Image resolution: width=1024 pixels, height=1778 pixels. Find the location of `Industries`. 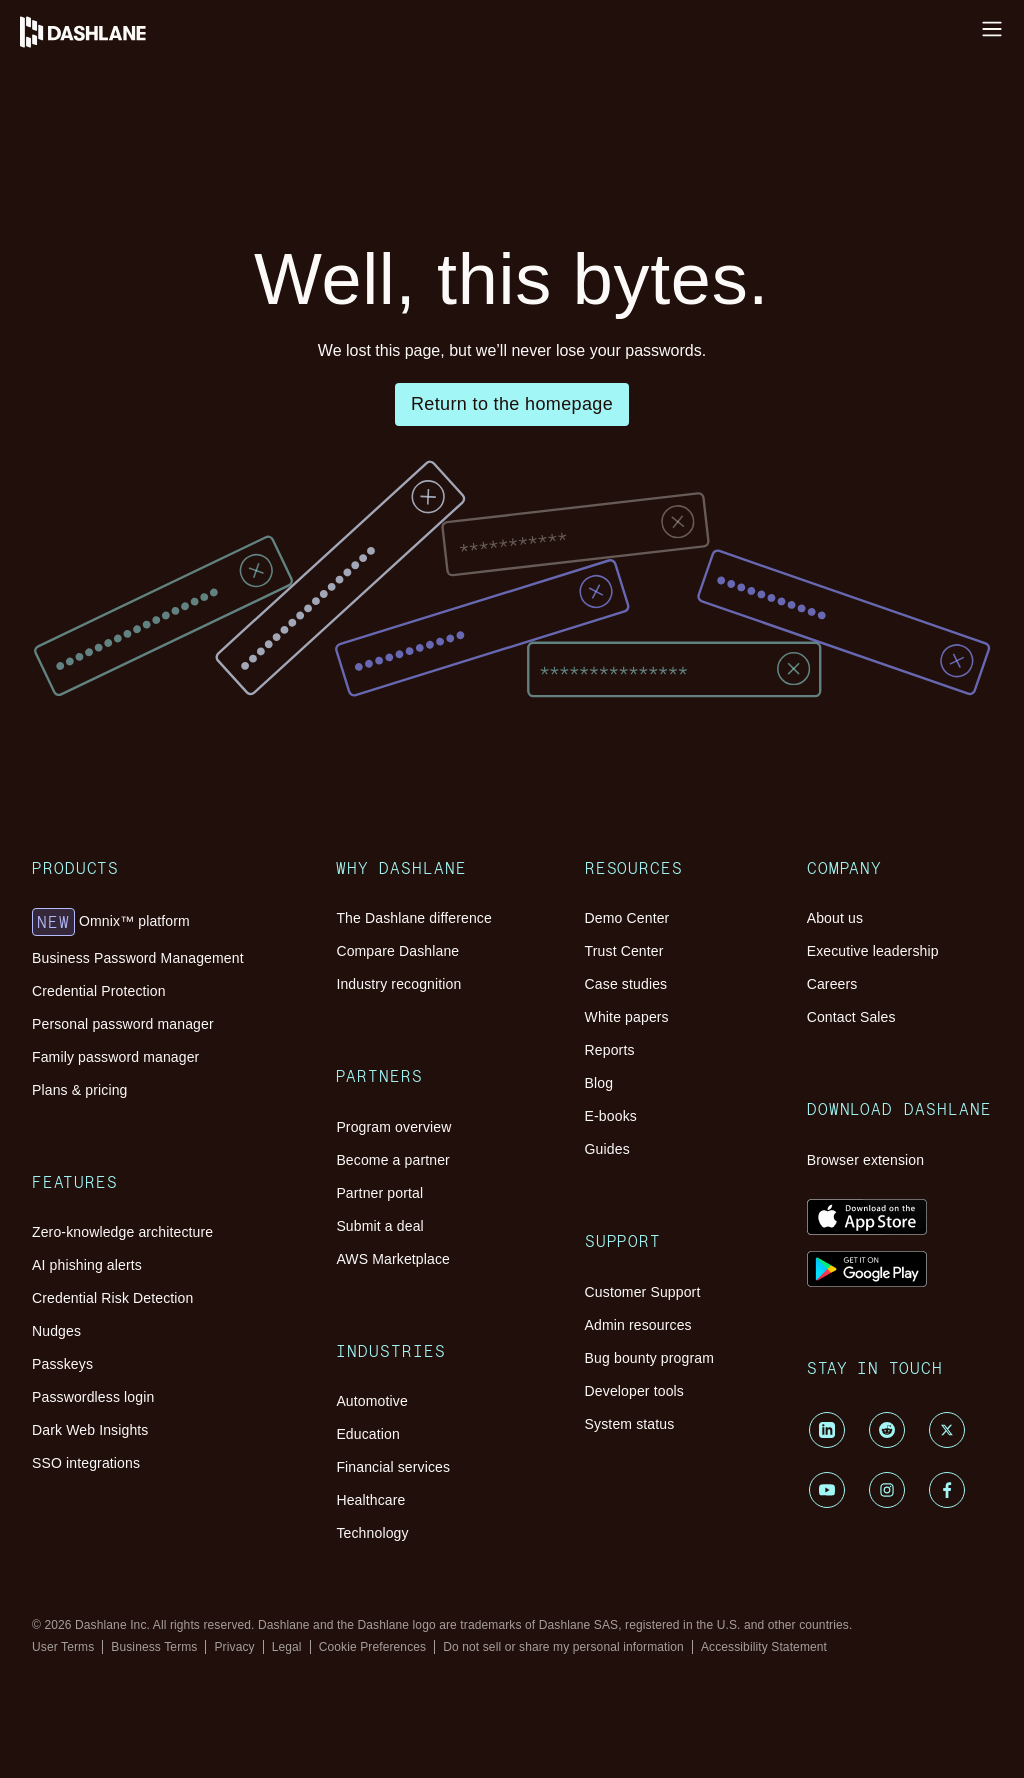

Industries is located at coordinates (125, 1166).